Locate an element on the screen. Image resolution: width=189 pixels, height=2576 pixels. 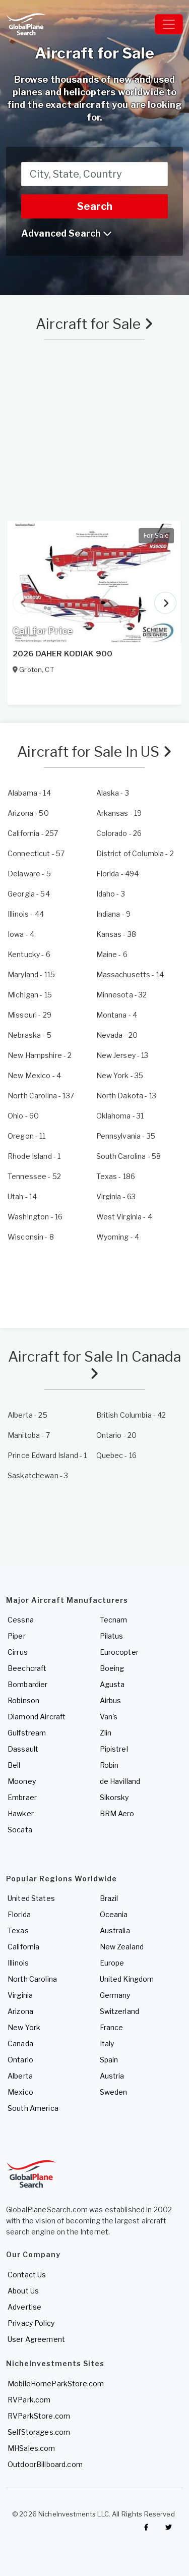
France is located at coordinates (111, 2027).